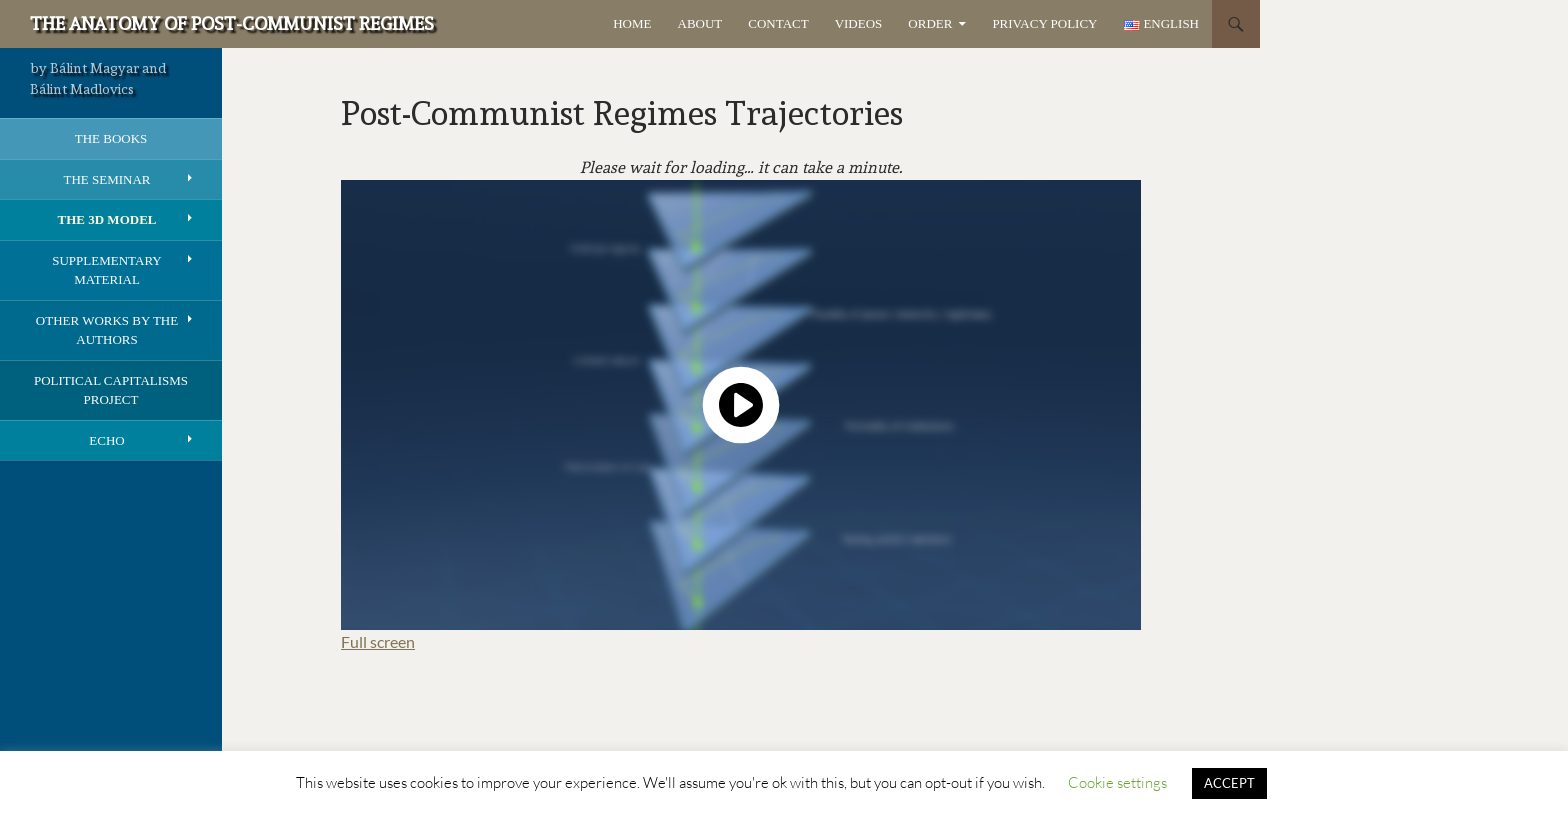 Image resolution: width=1568 pixels, height=816 pixels. I want to click on Home, so click(632, 23).